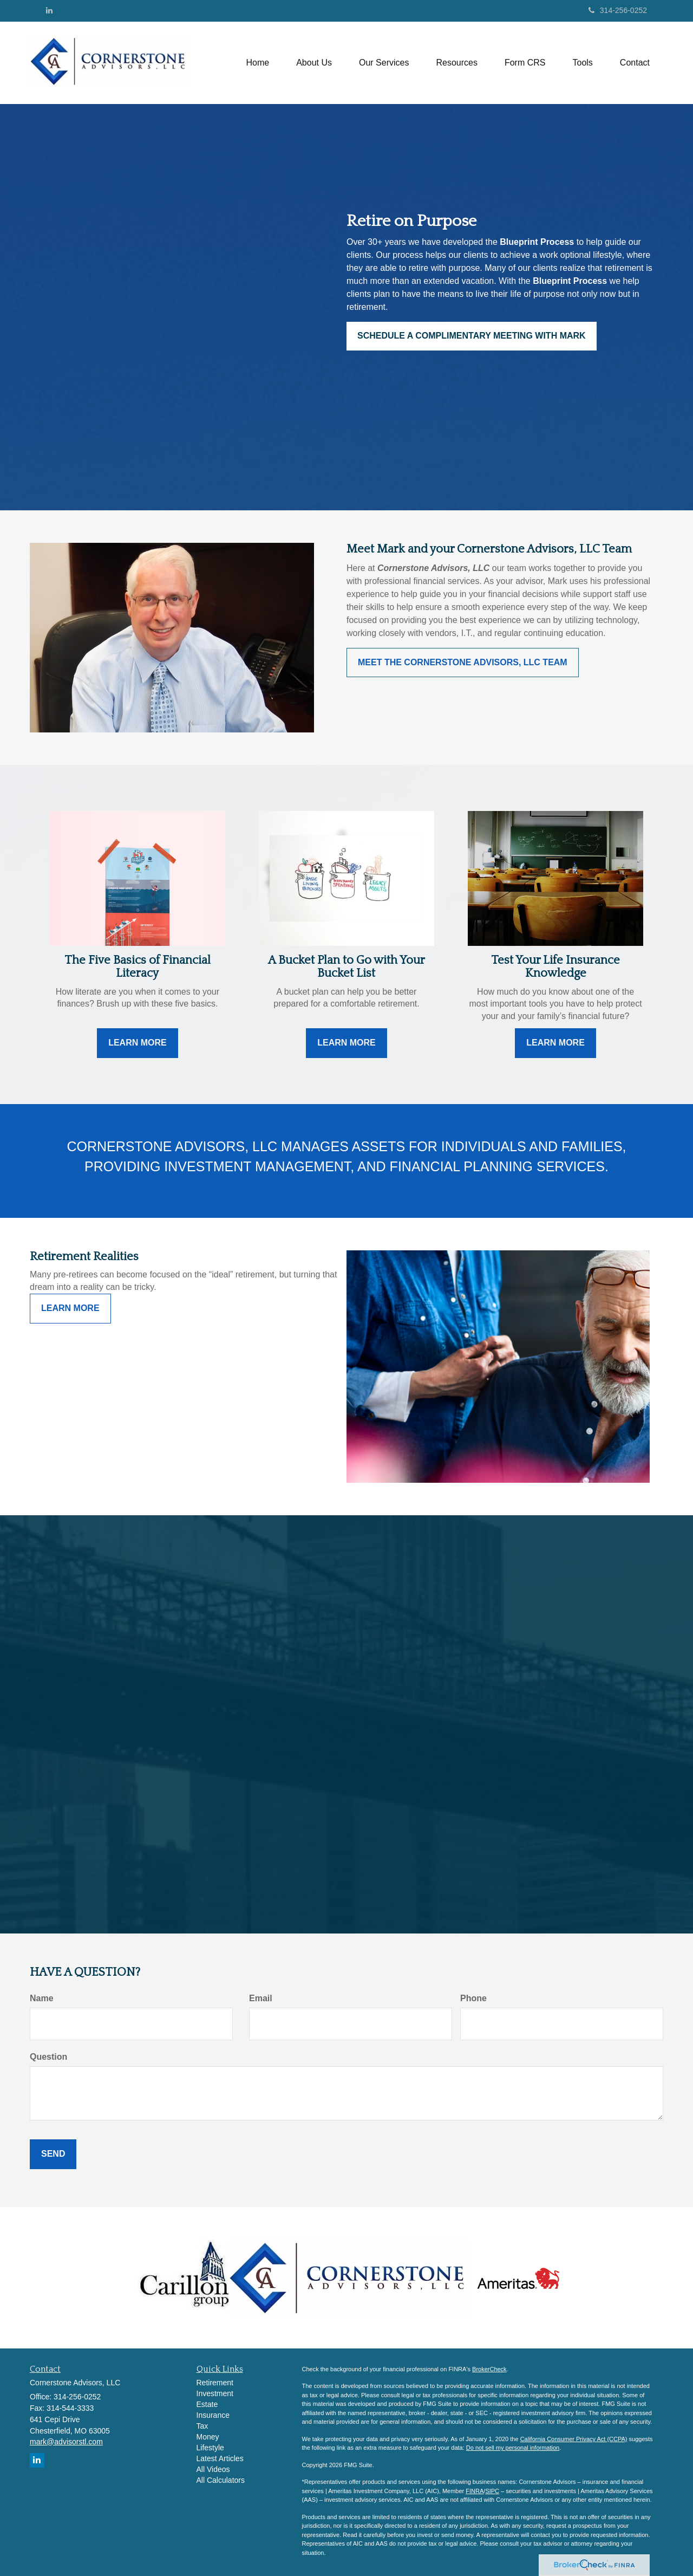 The image size is (693, 2576). What do you see at coordinates (215, 2382) in the screenshot?
I see `Retirement` at bounding box center [215, 2382].